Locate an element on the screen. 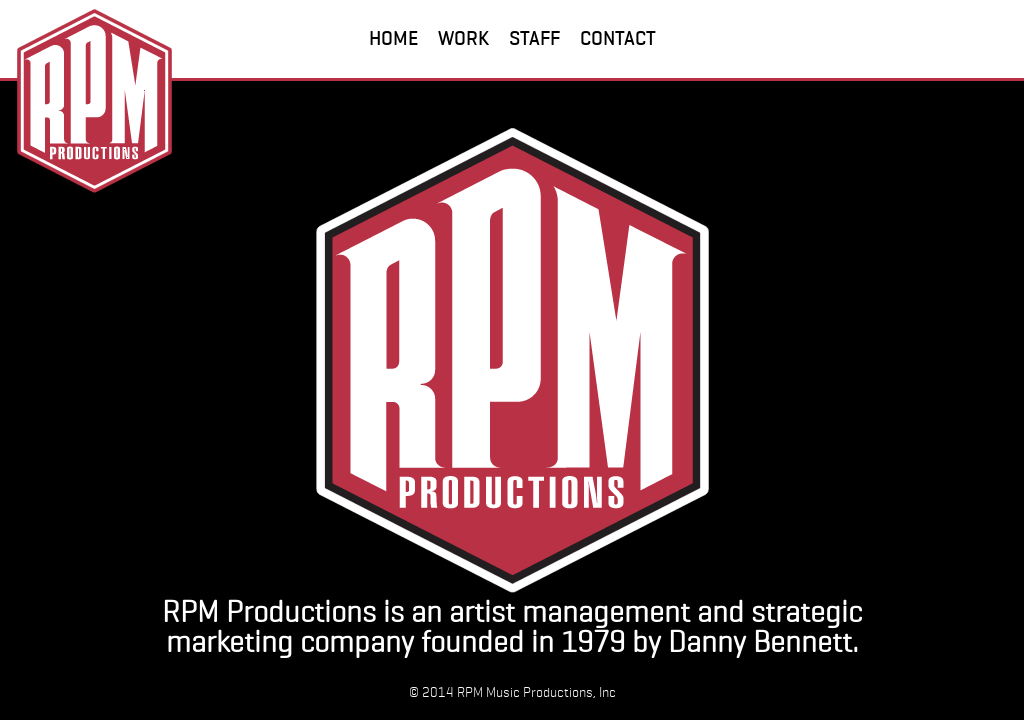  STAFF is located at coordinates (534, 38).